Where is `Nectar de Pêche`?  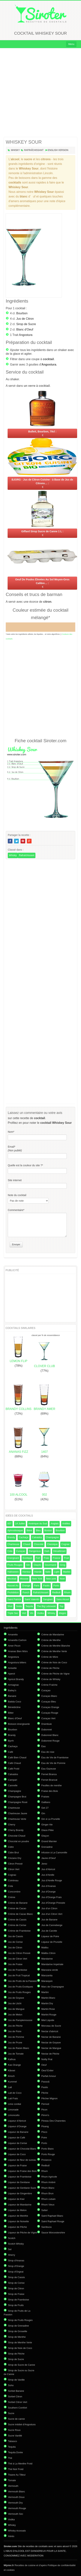 Nectar de Pêche is located at coordinates (50, 2053).